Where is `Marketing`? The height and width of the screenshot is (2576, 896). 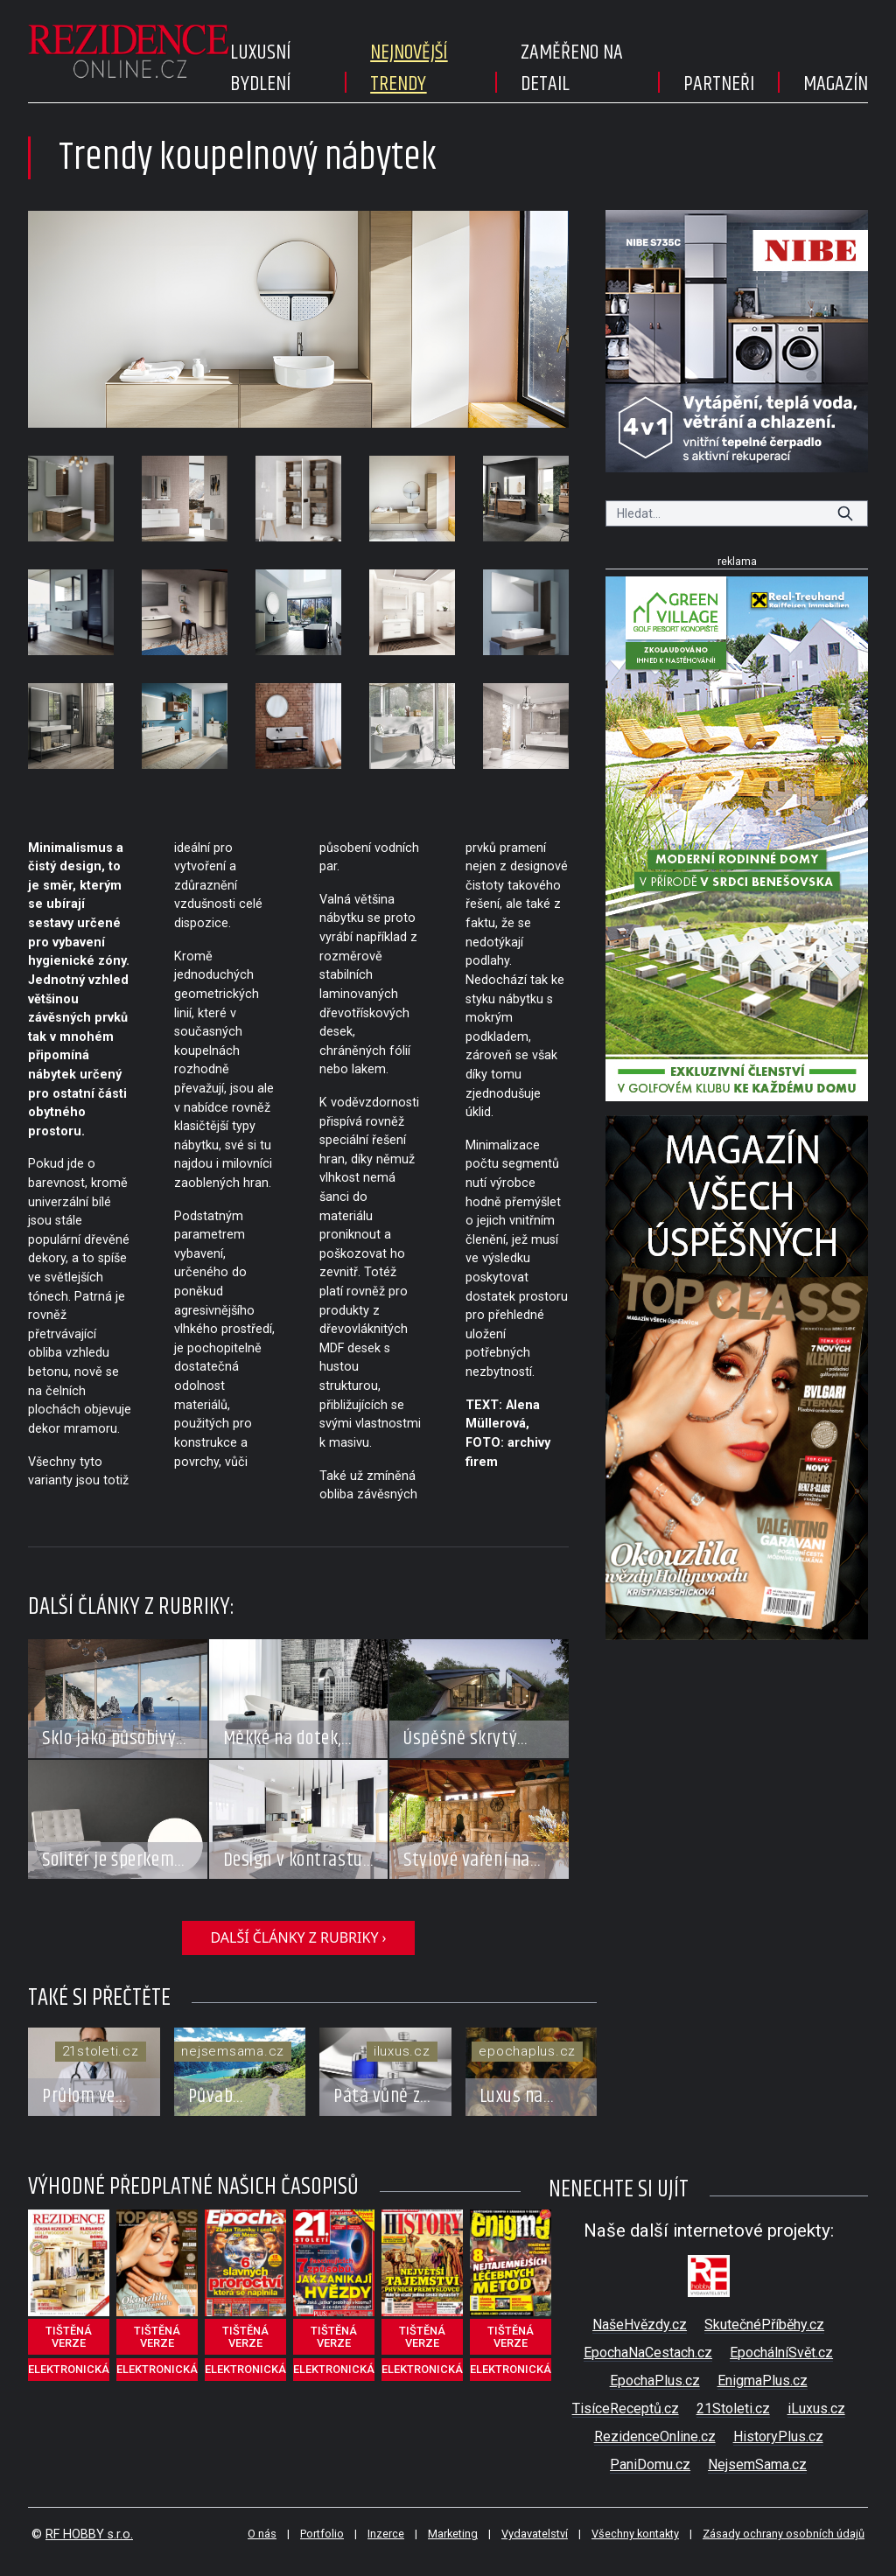
Marketing is located at coordinates (453, 2533).